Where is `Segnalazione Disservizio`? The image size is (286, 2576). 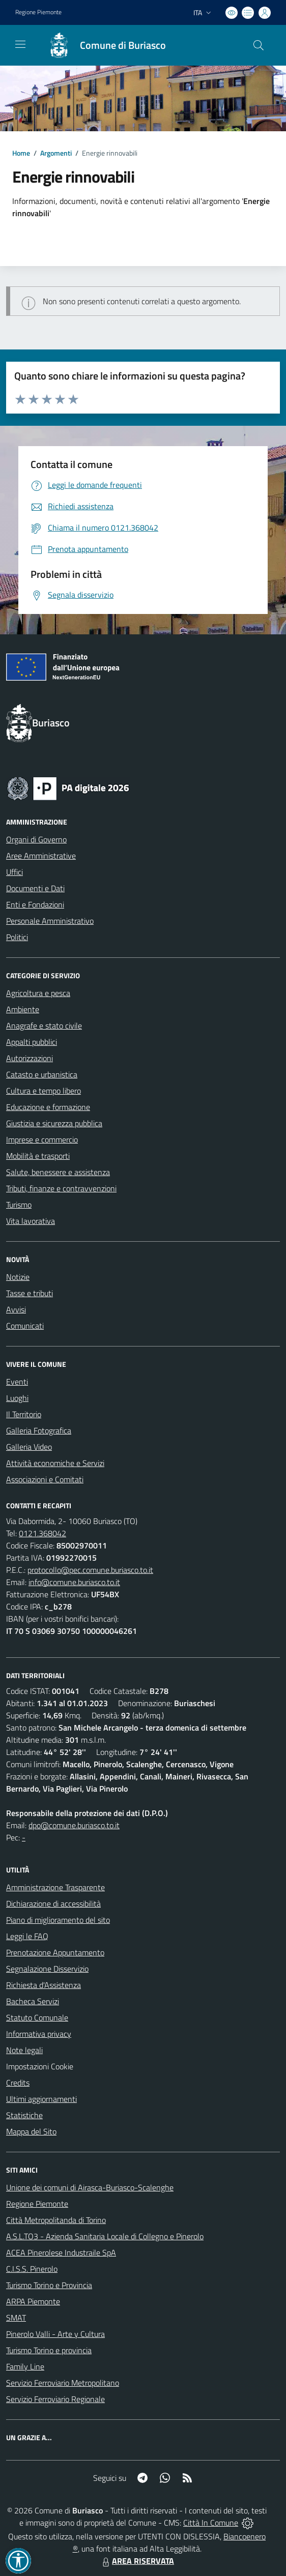 Segnalazione Disservizio is located at coordinates (47, 1969).